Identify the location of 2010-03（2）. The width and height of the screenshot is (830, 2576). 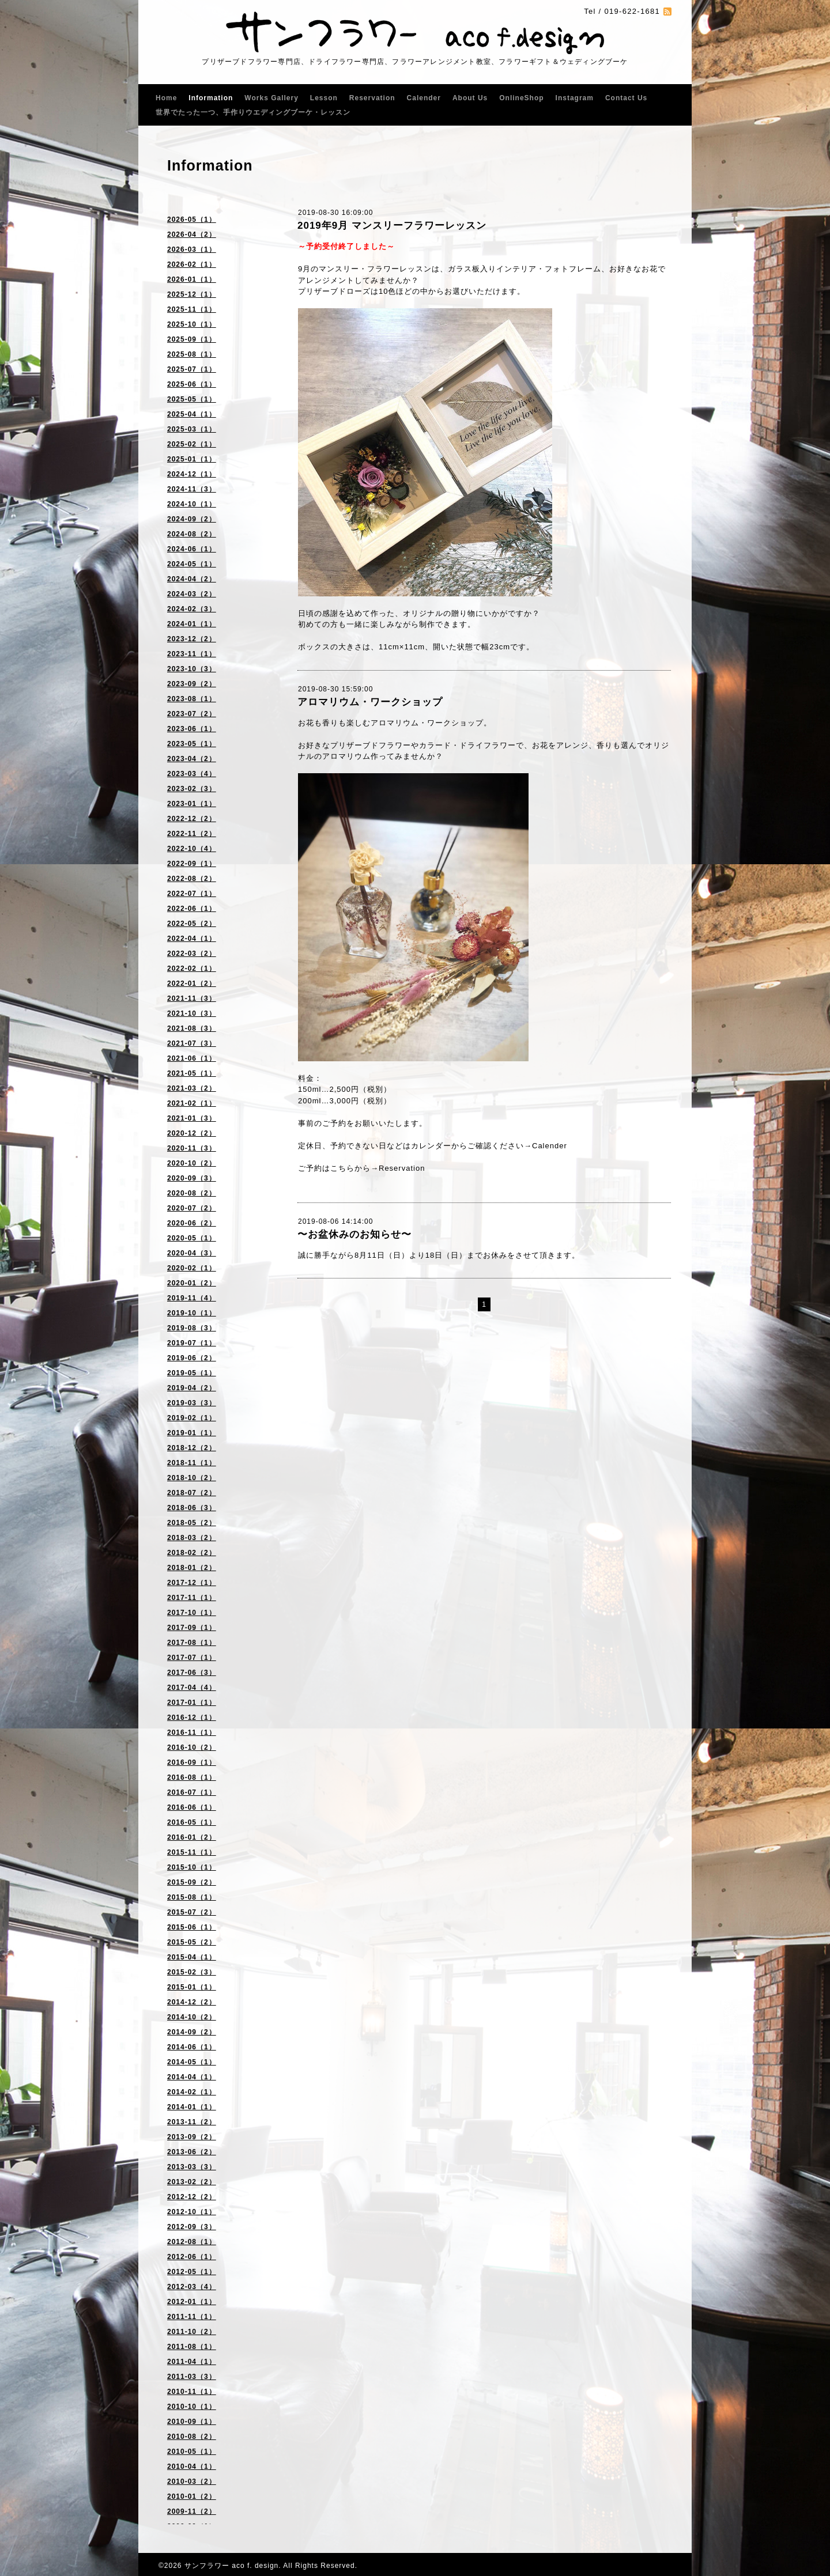
(191, 2481).